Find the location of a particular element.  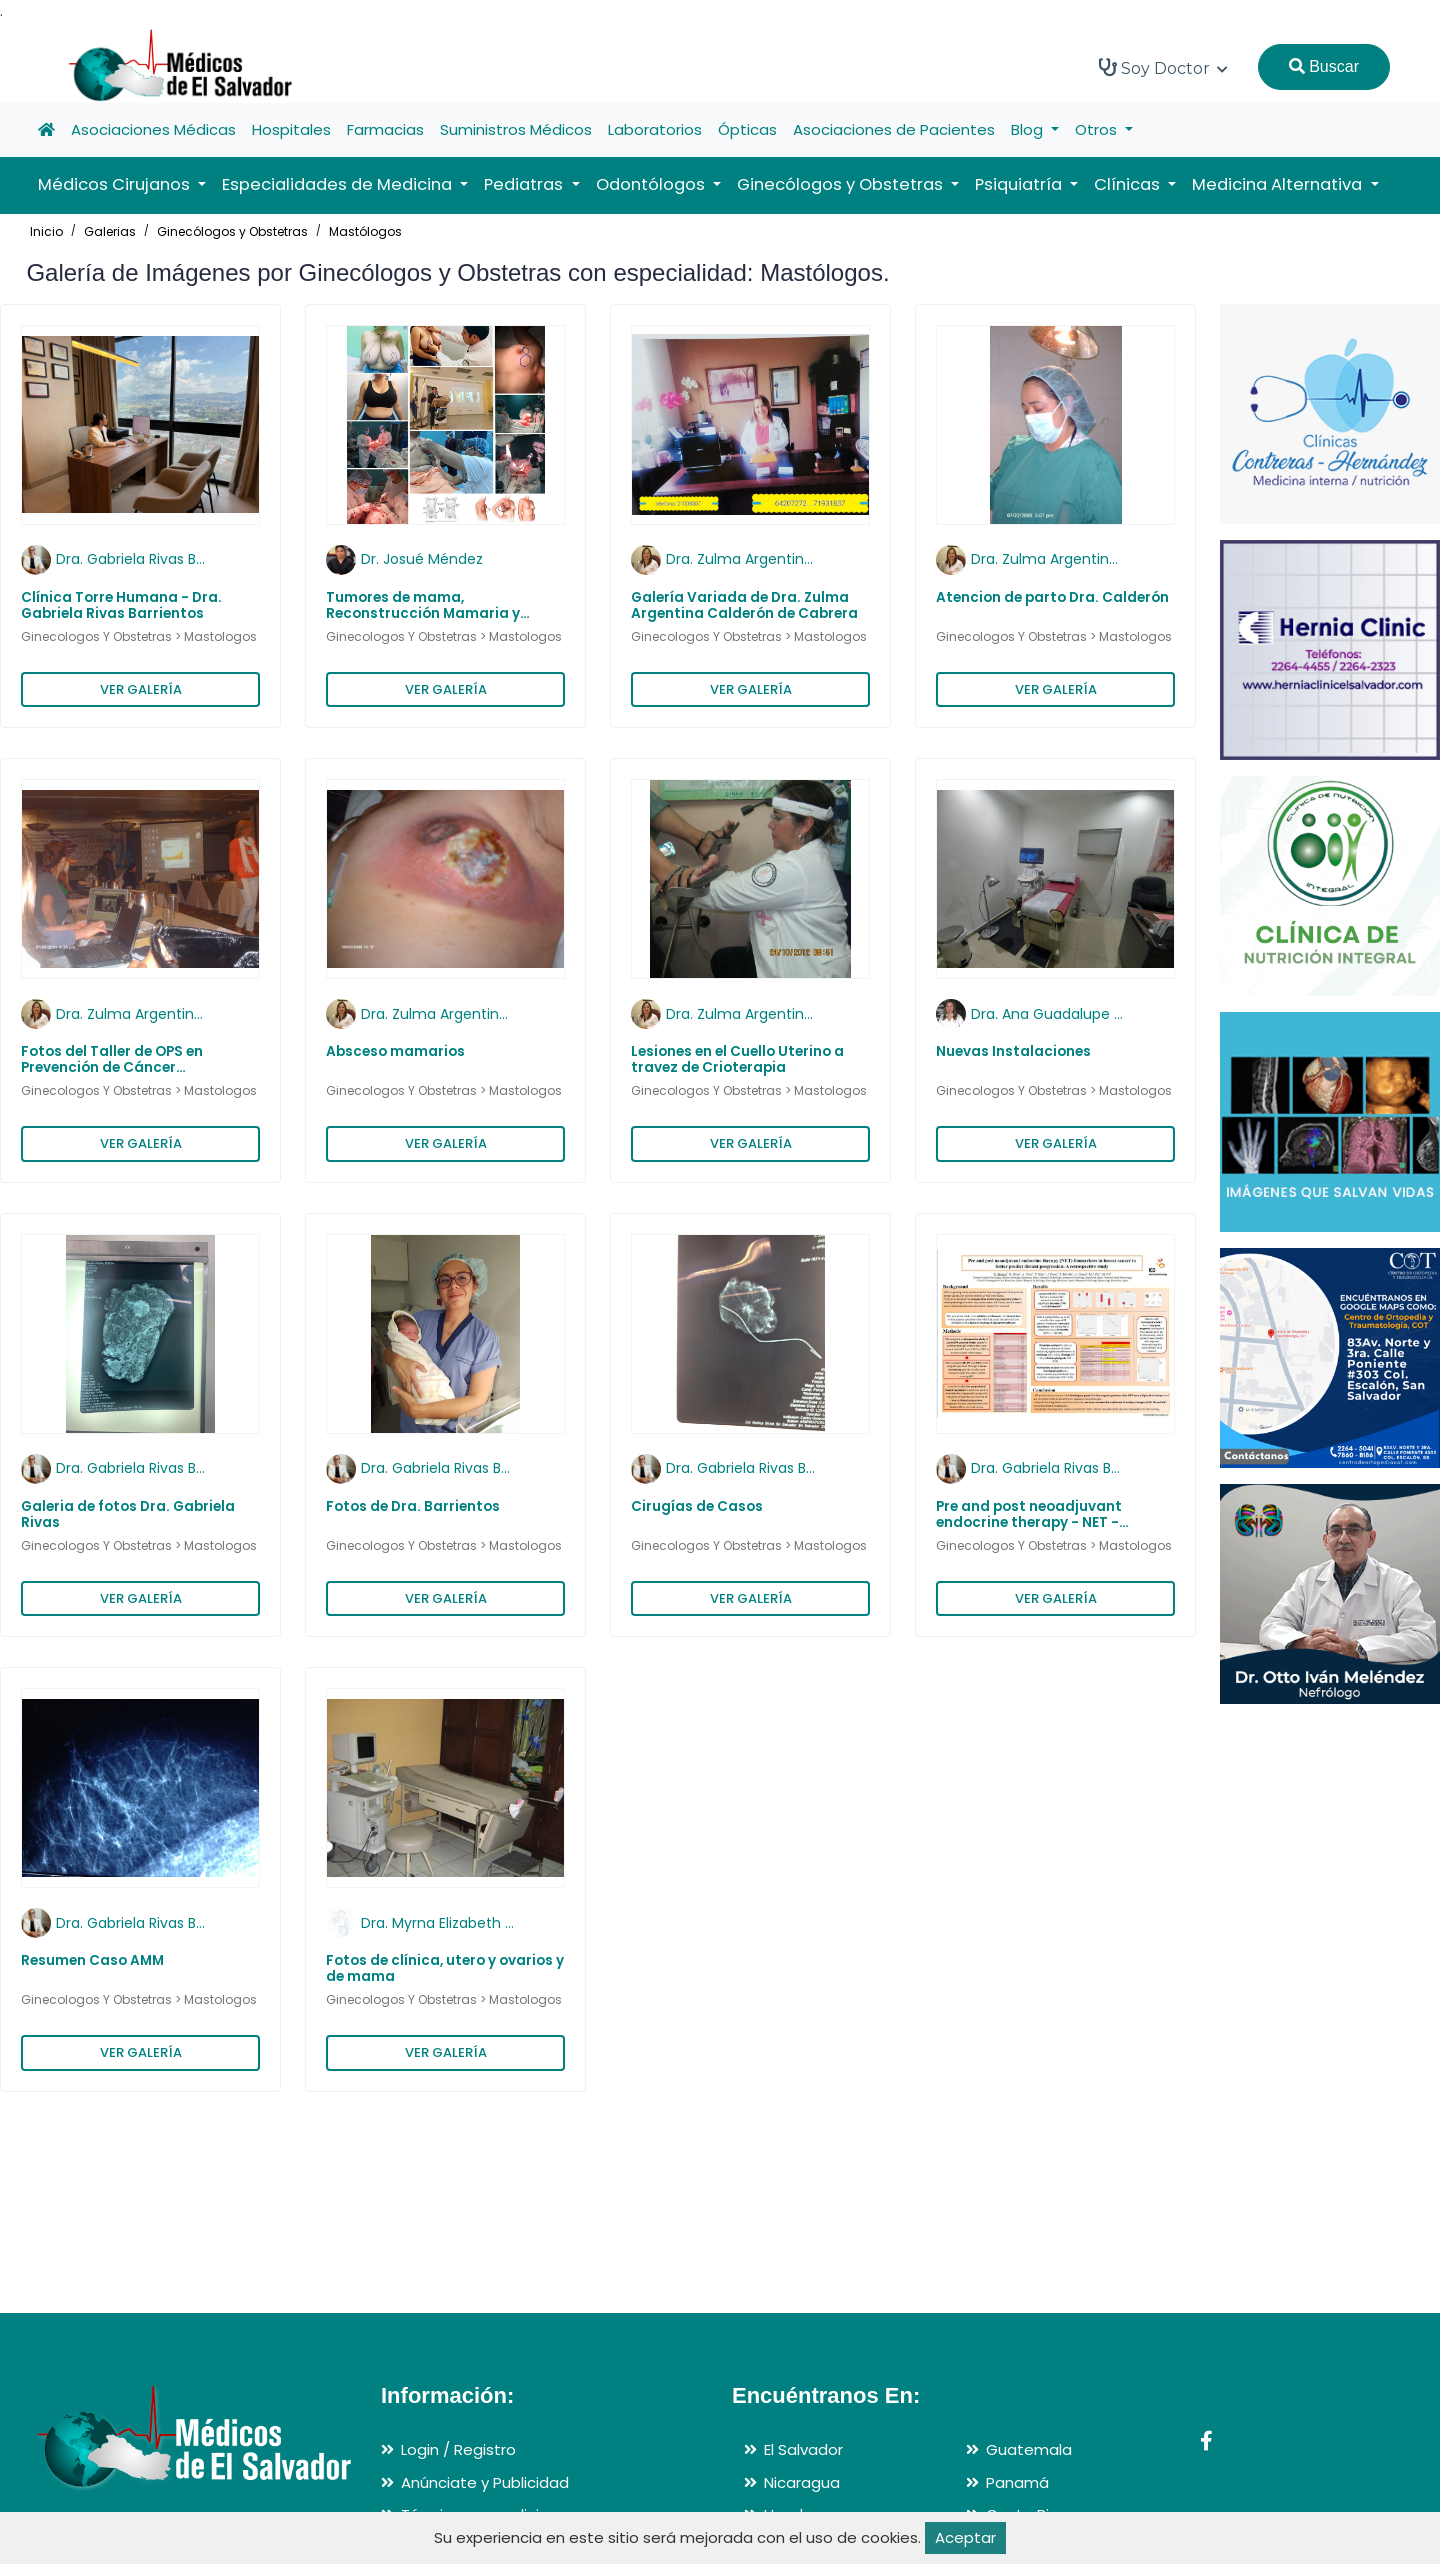

Ginecólogos y Obstetras is located at coordinates (232, 231).